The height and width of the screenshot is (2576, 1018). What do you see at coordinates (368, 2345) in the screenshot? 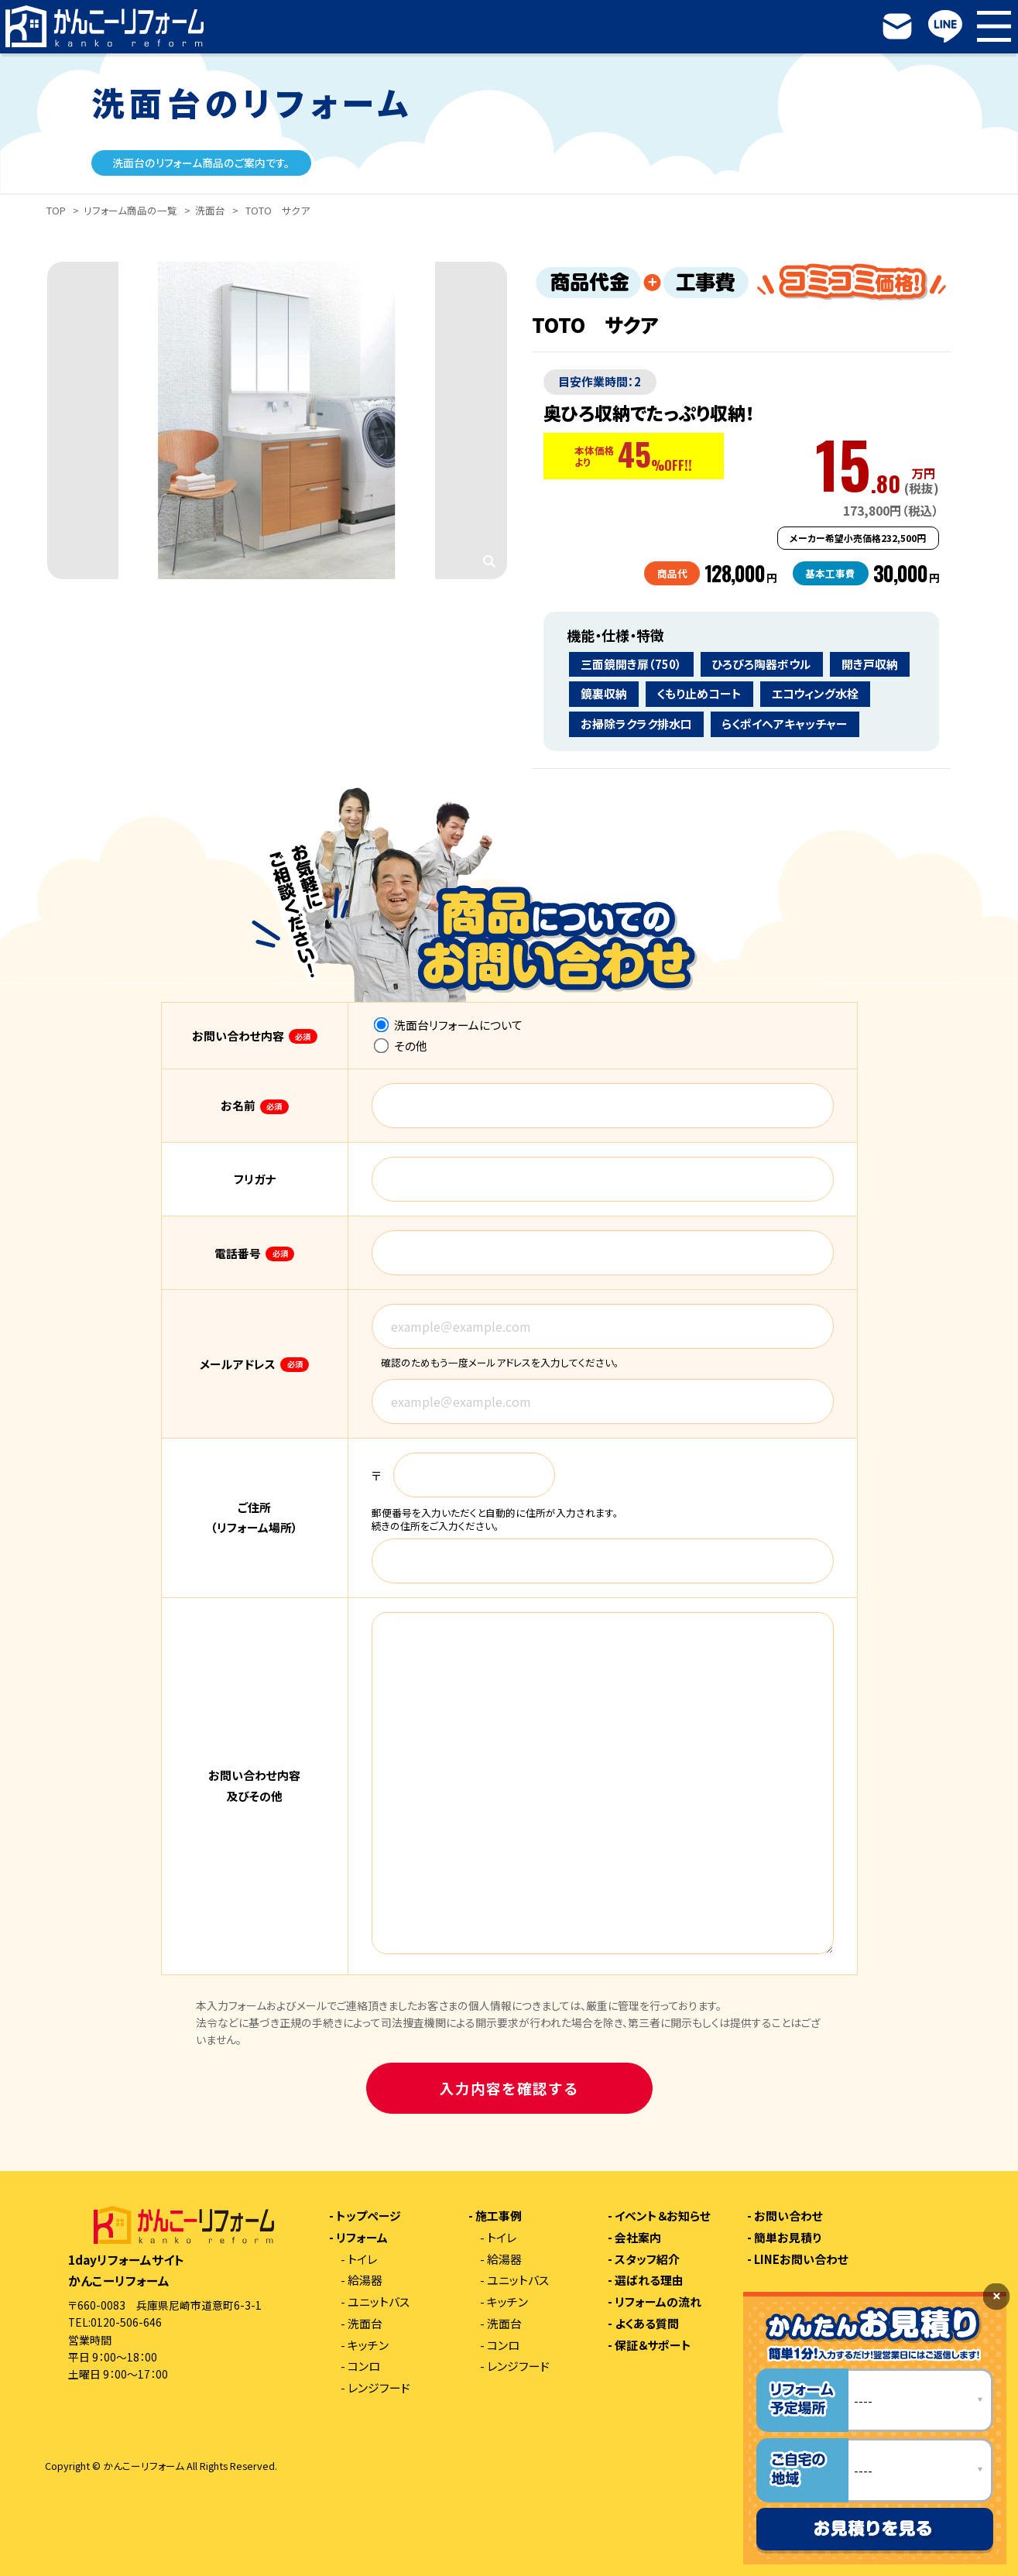
I see `キッチン` at bounding box center [368, 2345].